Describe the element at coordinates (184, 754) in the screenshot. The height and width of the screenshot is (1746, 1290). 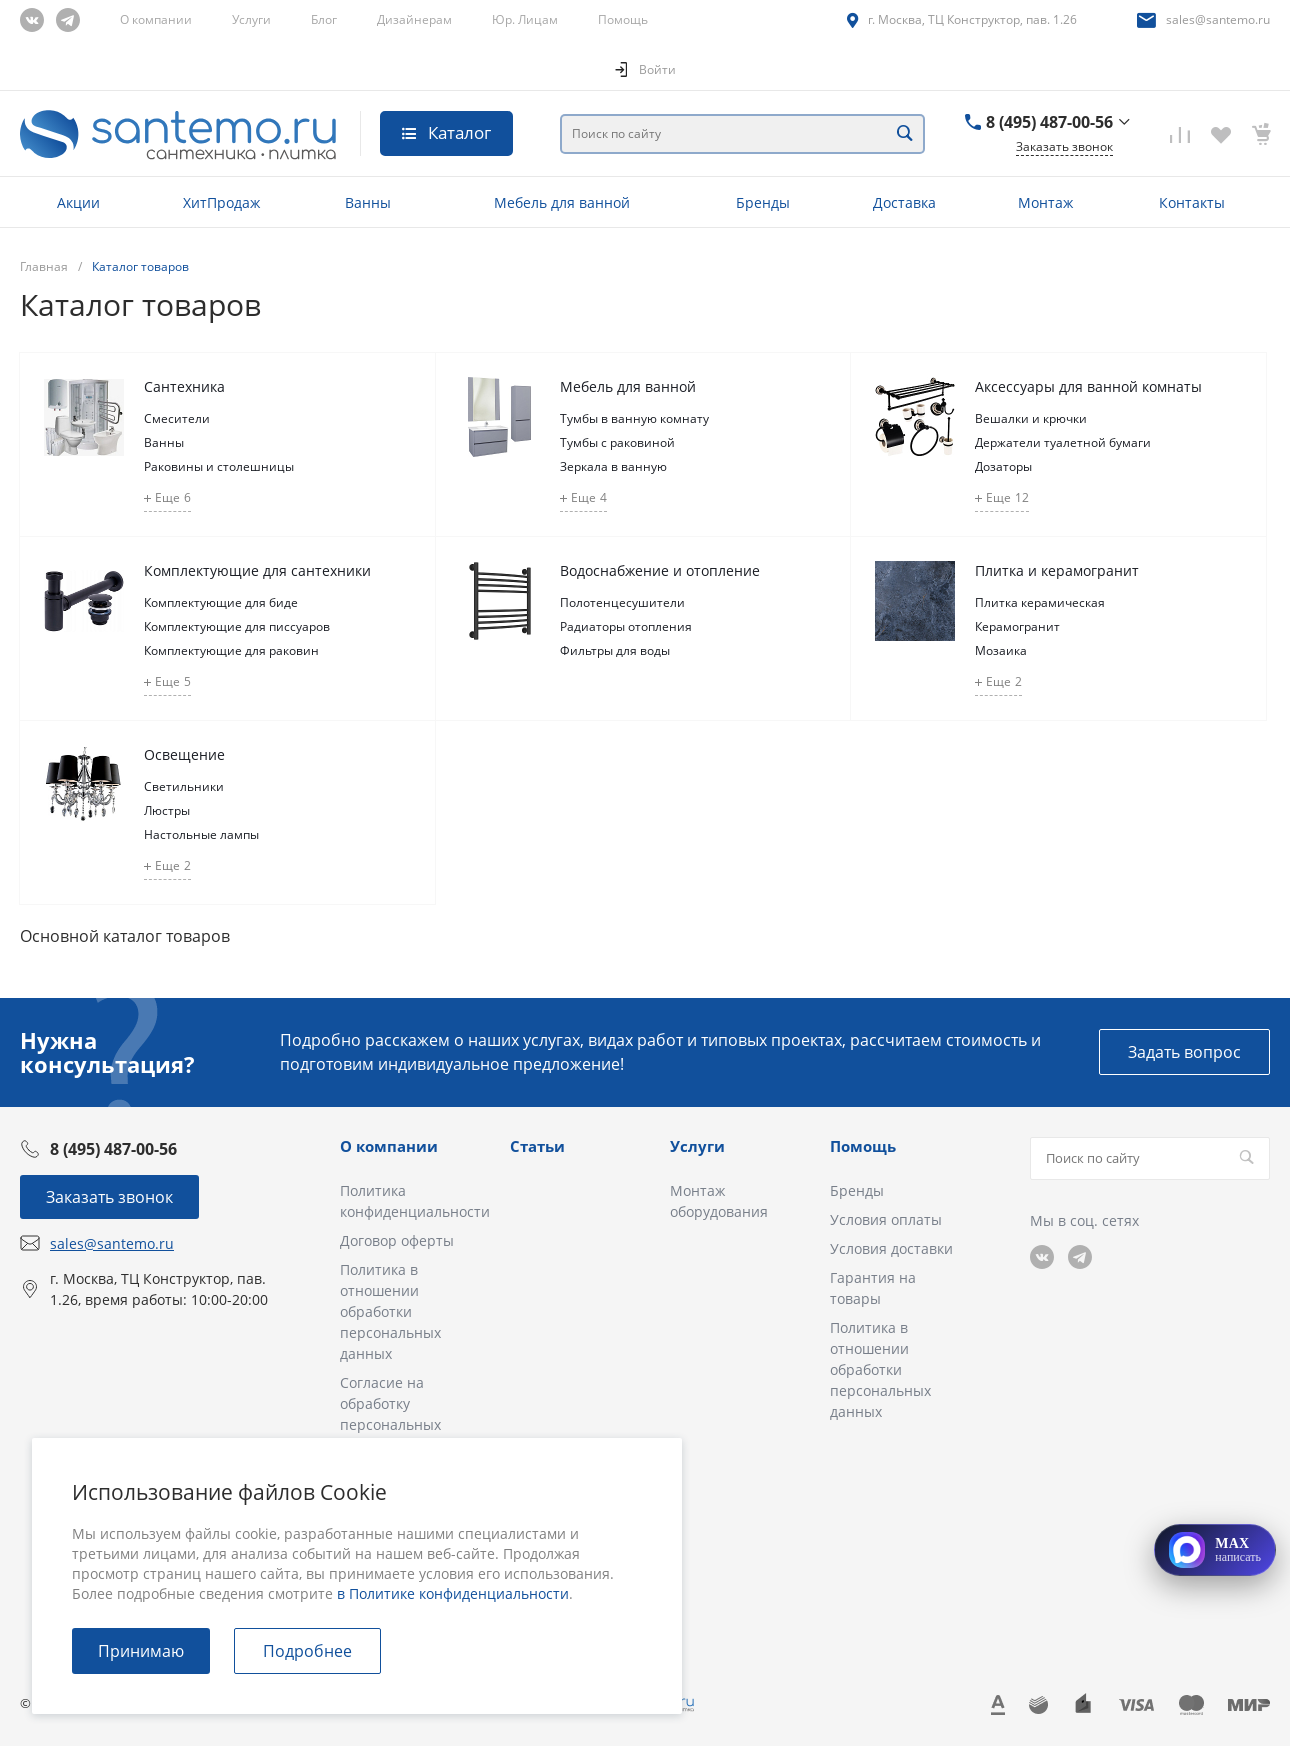
I see `Освещение` at that location.